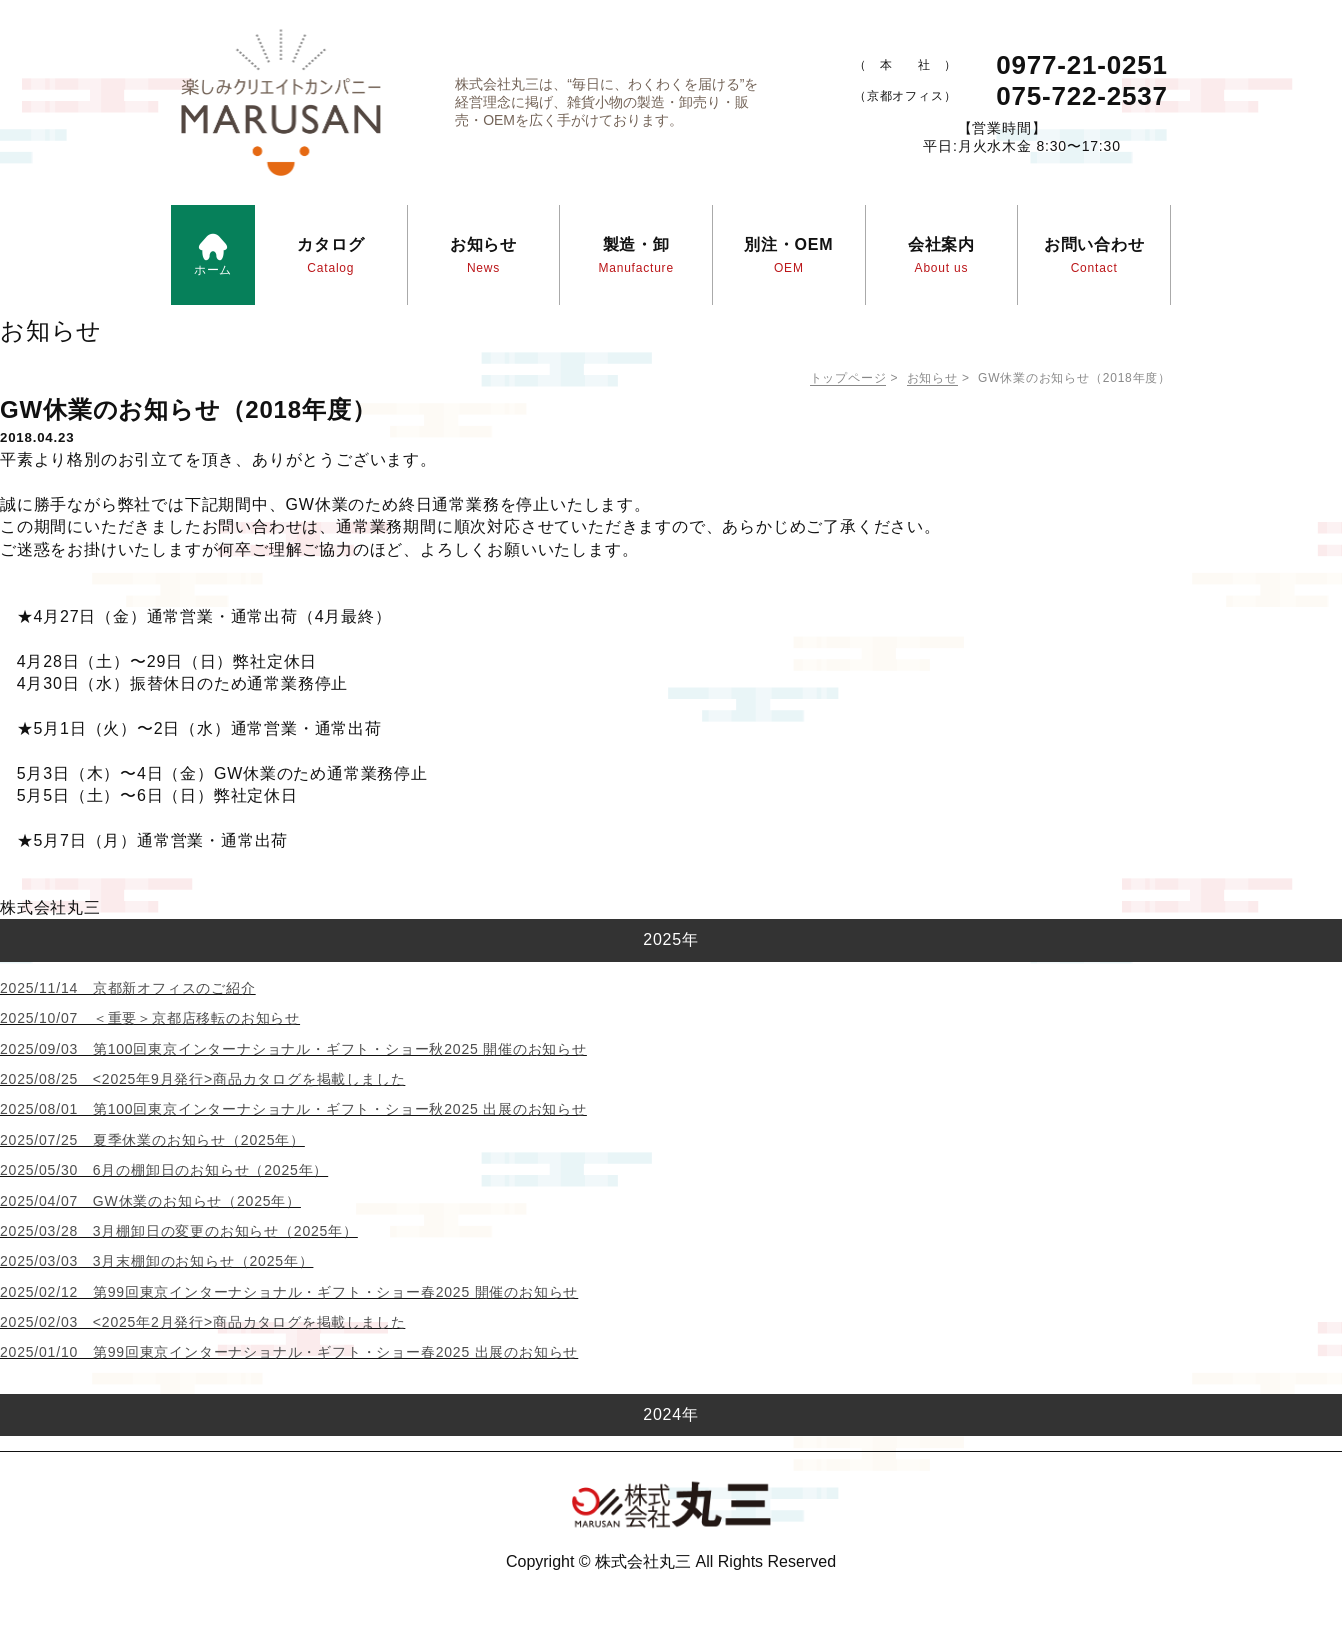 Image resolution: width=1342 pixels, height=1633 pixels. What do you see at coordinates (289, 1352) in the screenshot?
I see `2025/01/10 第99回東京インターナショナル・ギフト・ショー春2025 出展のお知らせ` at bounding box center [289, 1352].